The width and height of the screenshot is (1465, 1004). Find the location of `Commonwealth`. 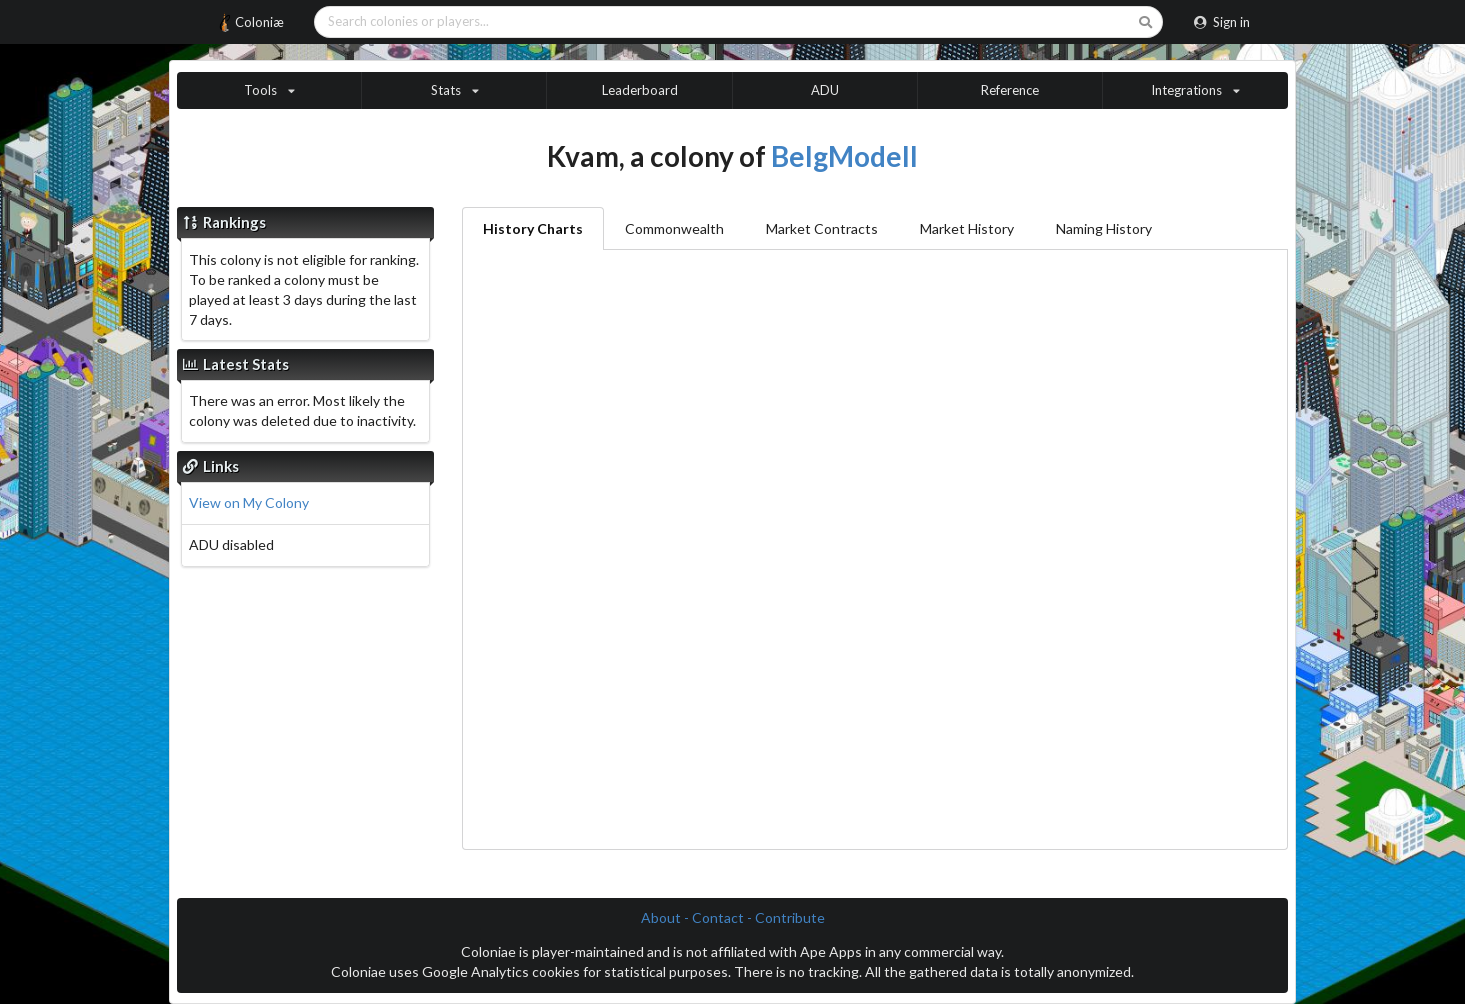

Commonwealth is located at coordinates (674, 228).